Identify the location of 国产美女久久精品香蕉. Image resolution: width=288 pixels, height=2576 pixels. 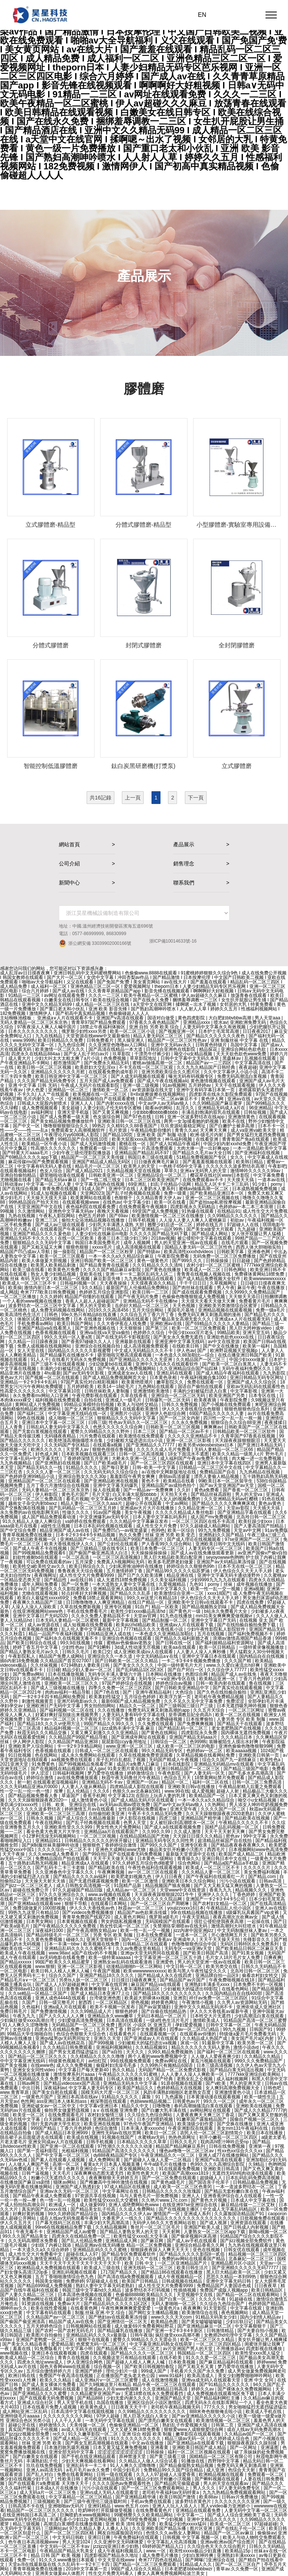
(25, 2344).